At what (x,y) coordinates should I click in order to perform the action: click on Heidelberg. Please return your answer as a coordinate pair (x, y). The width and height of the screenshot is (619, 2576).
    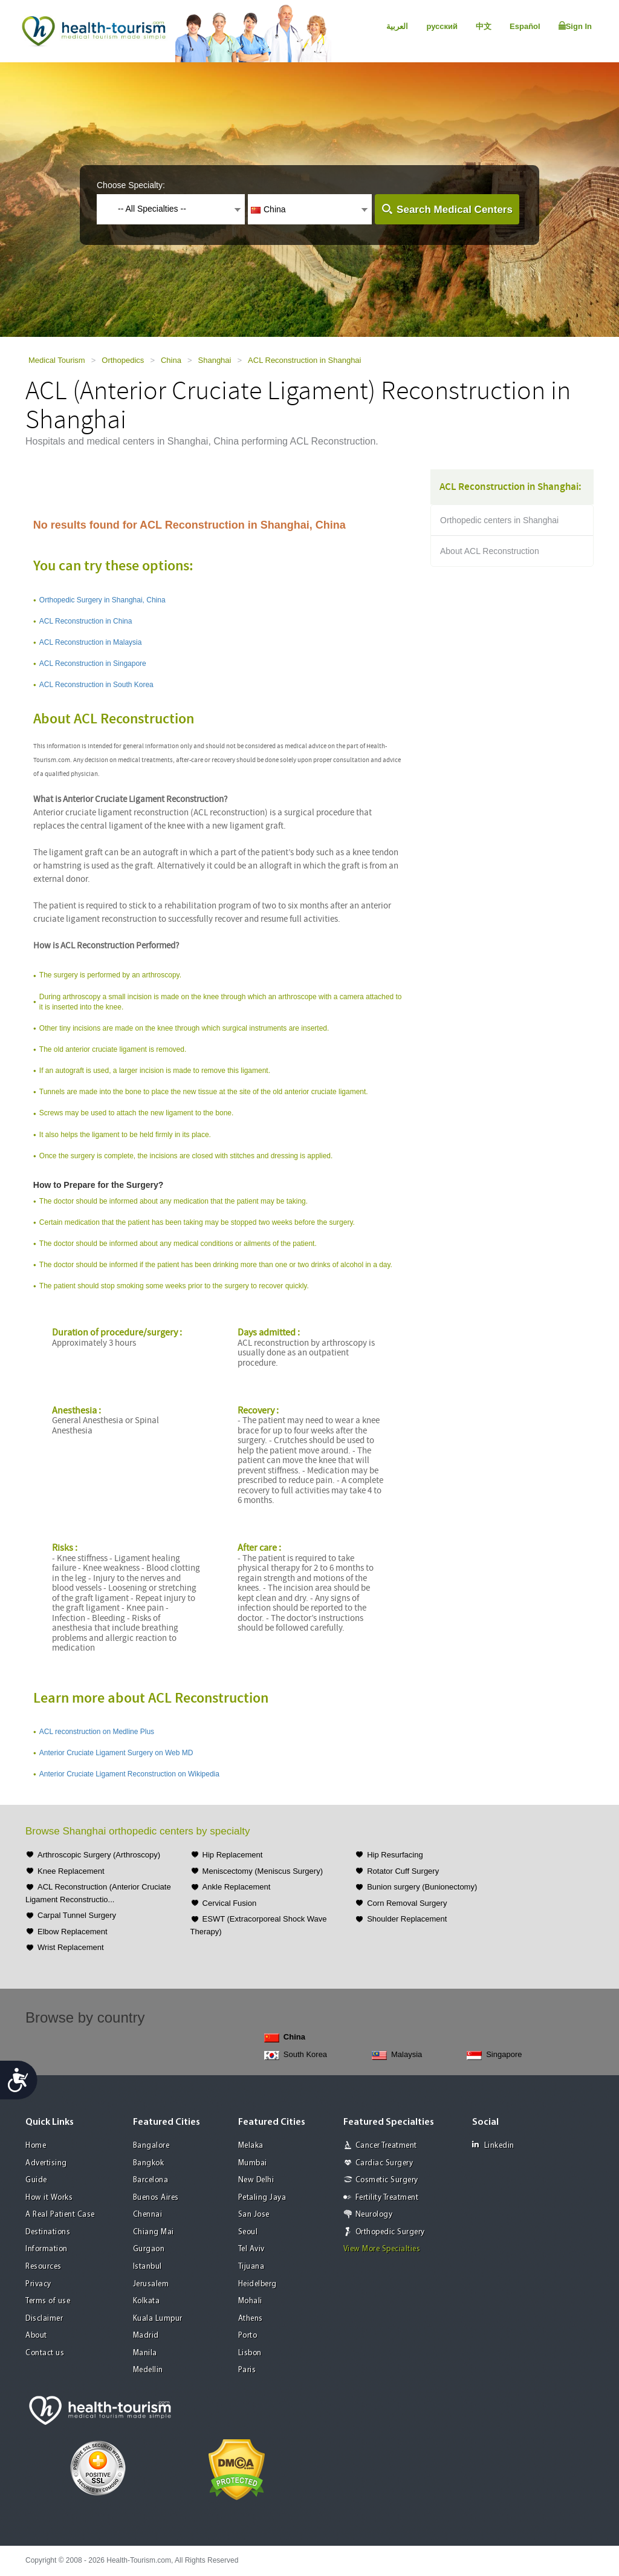
    Looking at the image, I should click on (257, 2284).